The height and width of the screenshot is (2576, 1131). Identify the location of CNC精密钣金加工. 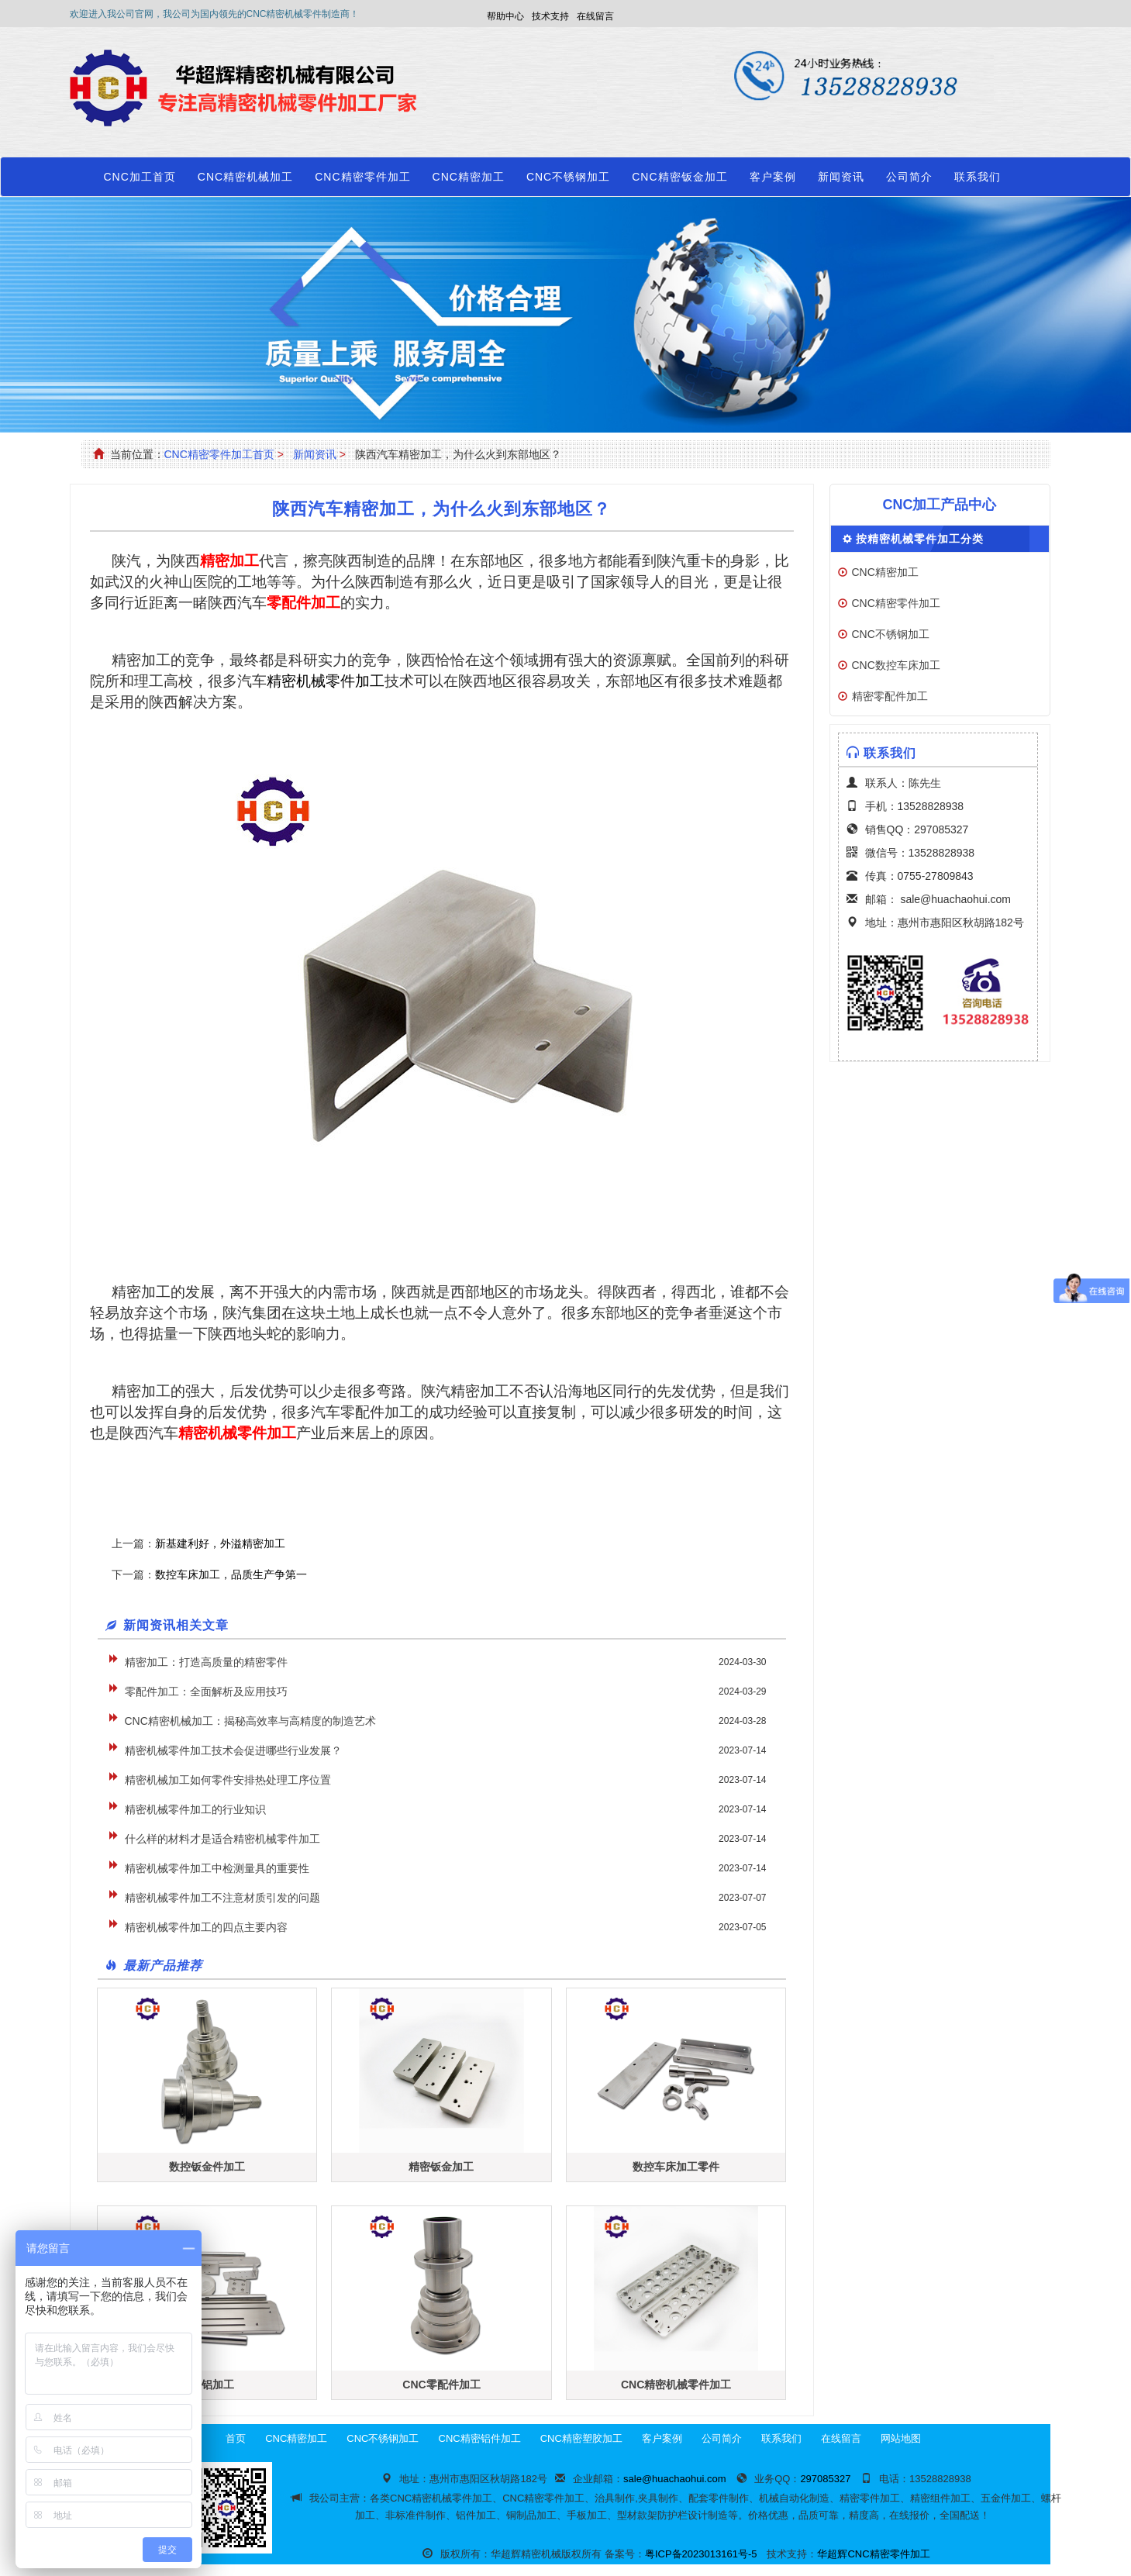
(679, 177).